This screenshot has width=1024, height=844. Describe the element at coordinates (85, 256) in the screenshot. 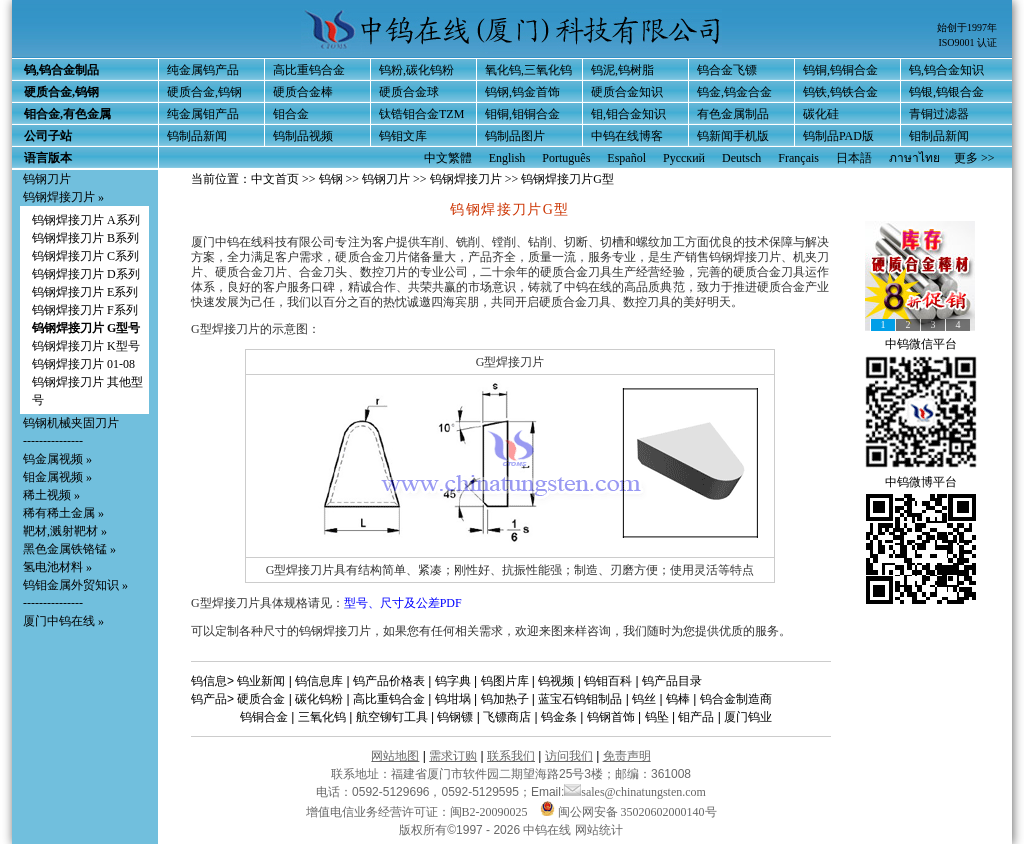

I see `钨钢焊接刀片 C系列` at that location.